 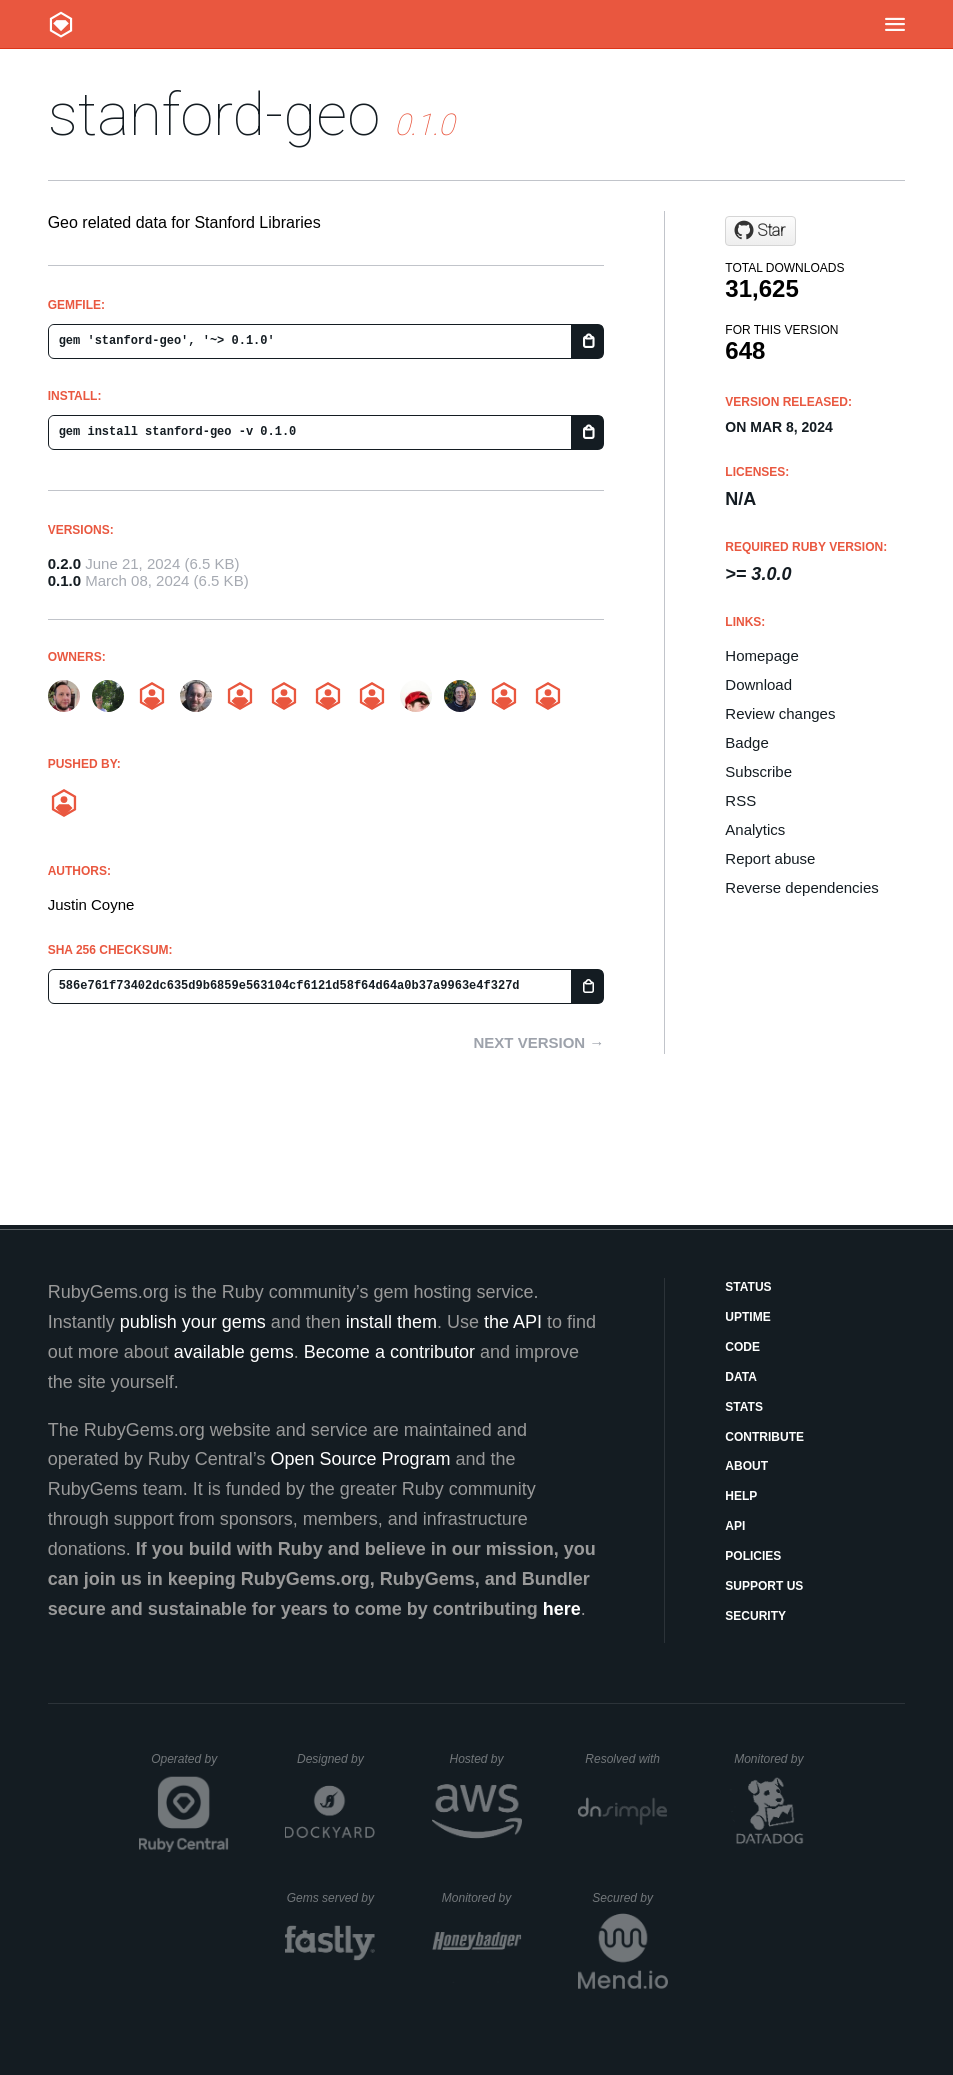 I want to click on Open Source Program, so click(x=360, y=1459).